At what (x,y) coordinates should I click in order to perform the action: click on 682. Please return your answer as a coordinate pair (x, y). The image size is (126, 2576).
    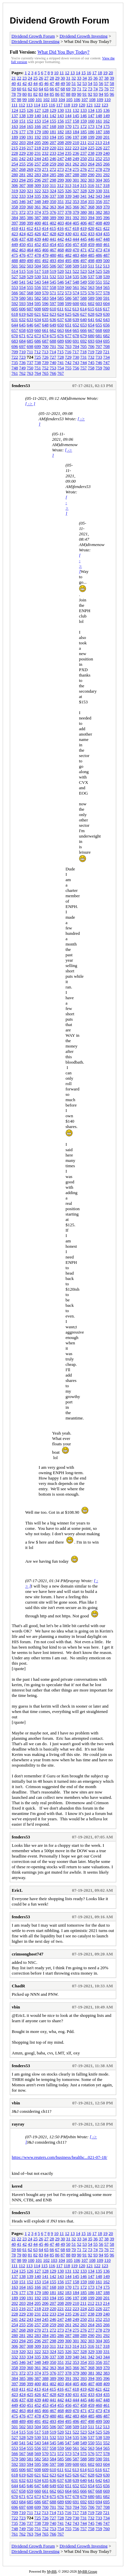
    Looking at the image, I should click on (106, 335).